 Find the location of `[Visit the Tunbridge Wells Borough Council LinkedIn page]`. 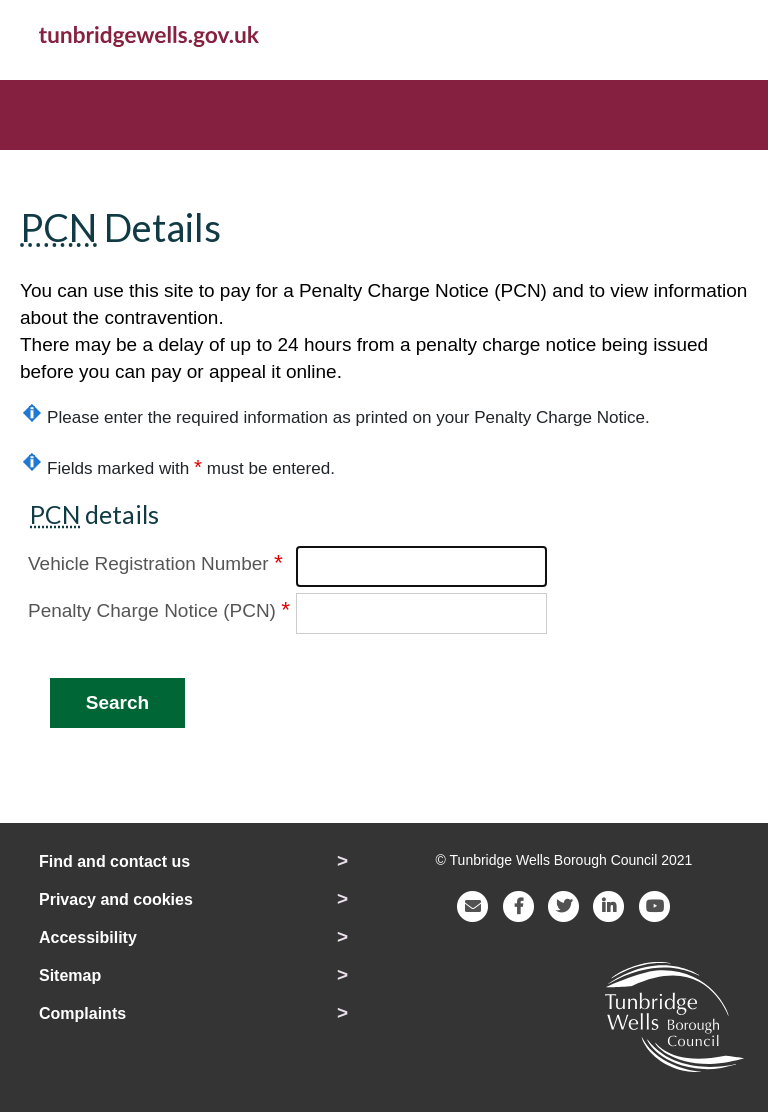

[Visit the Tunbridge Wells Borough Council LinkedIn page] is located at coordinates (609, 904).